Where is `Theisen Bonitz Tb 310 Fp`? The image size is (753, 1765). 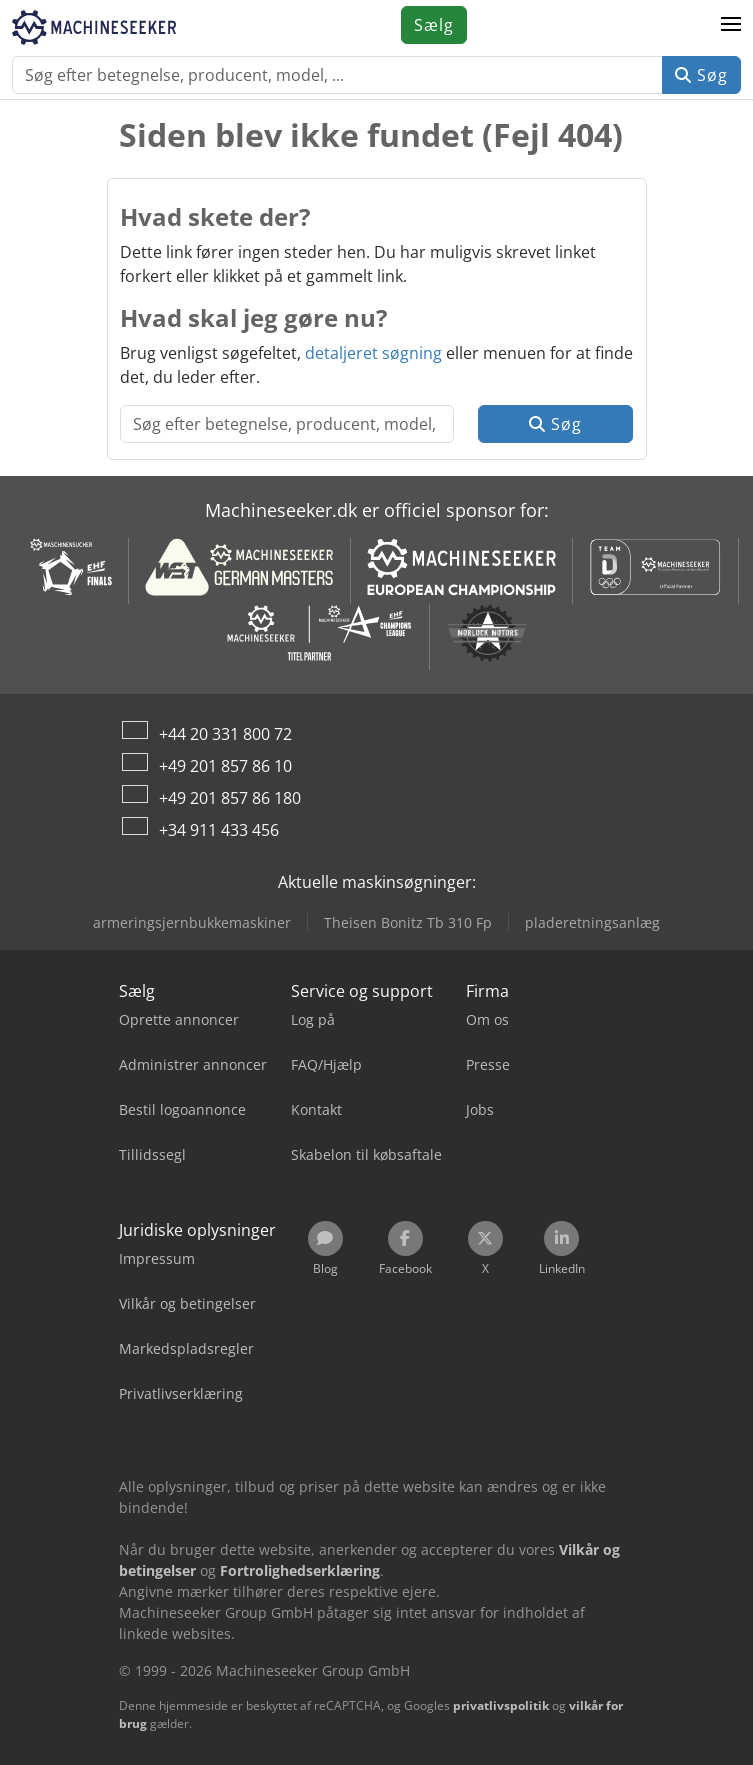
Theisen Bonitz Tb 310 Fp is located at coordinates (408, 922).